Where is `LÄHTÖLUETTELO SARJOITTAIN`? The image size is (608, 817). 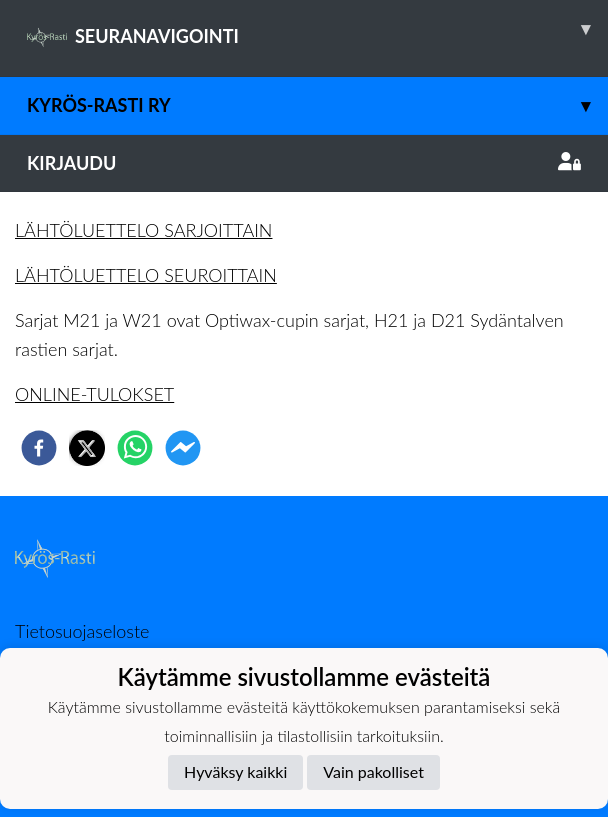
LÄHTÖLUETTELO SARJOITTAIN is located at coordinates (143, 230).